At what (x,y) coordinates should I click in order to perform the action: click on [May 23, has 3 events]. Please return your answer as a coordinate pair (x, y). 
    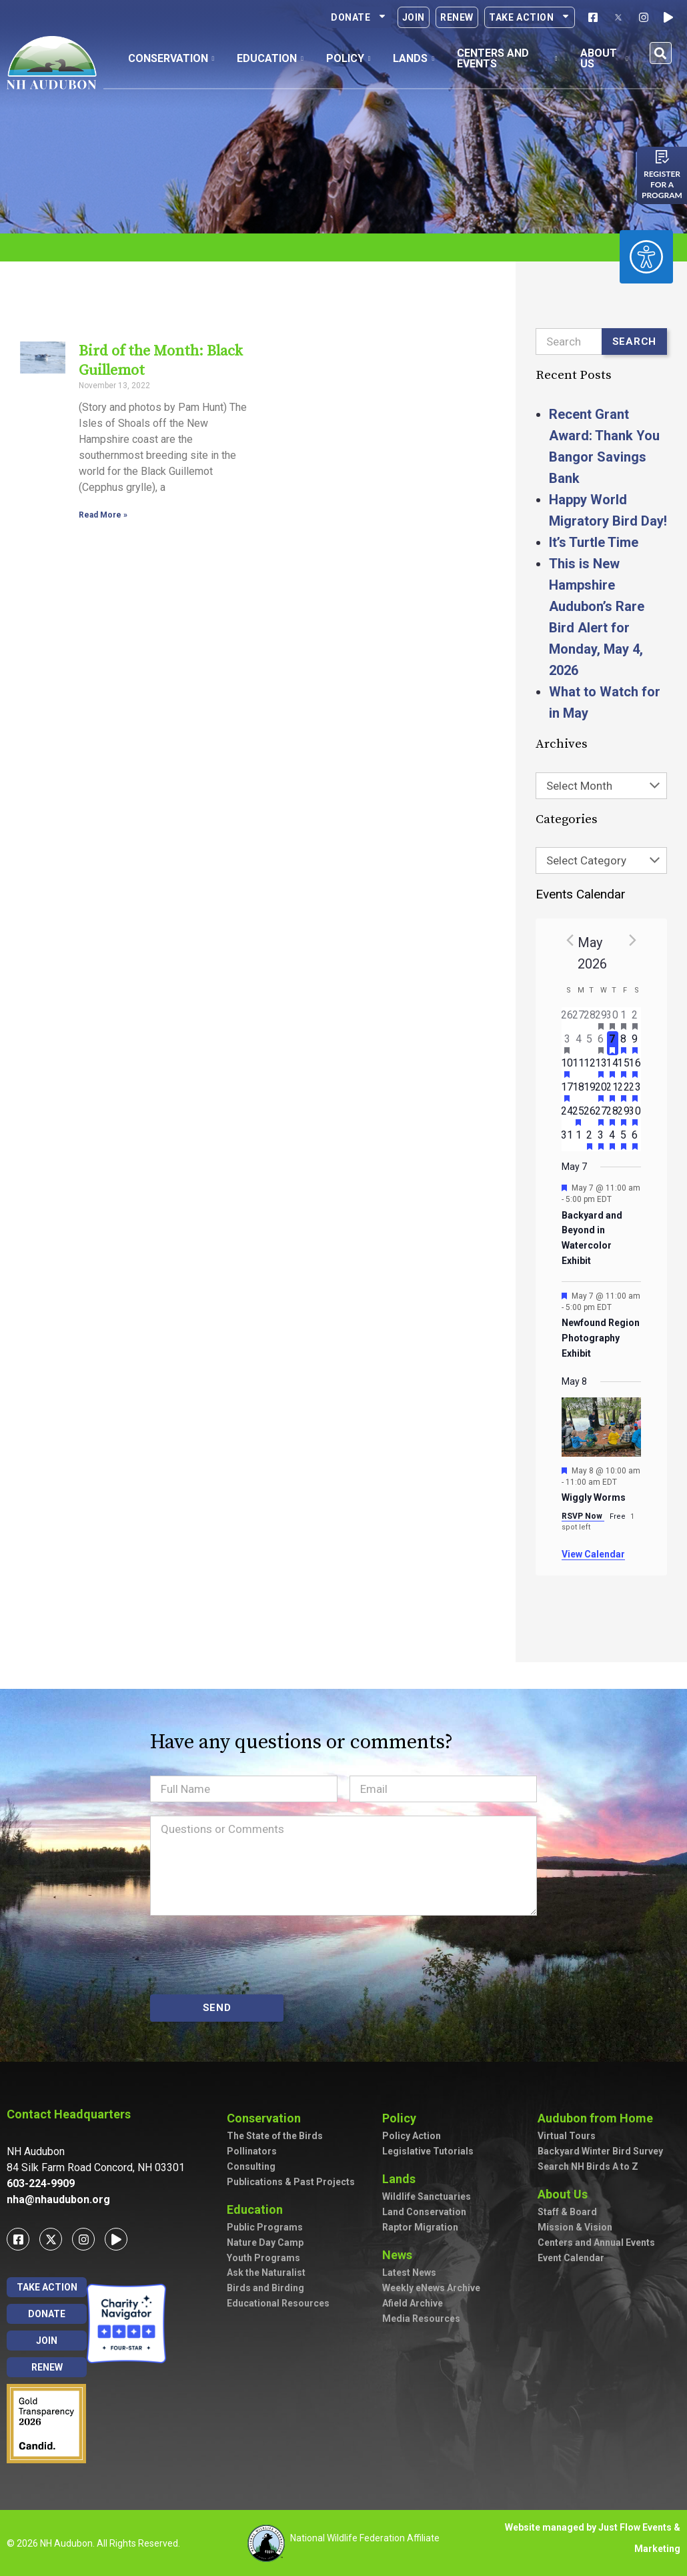
    Looking at the image, I should click on (635, 1091).